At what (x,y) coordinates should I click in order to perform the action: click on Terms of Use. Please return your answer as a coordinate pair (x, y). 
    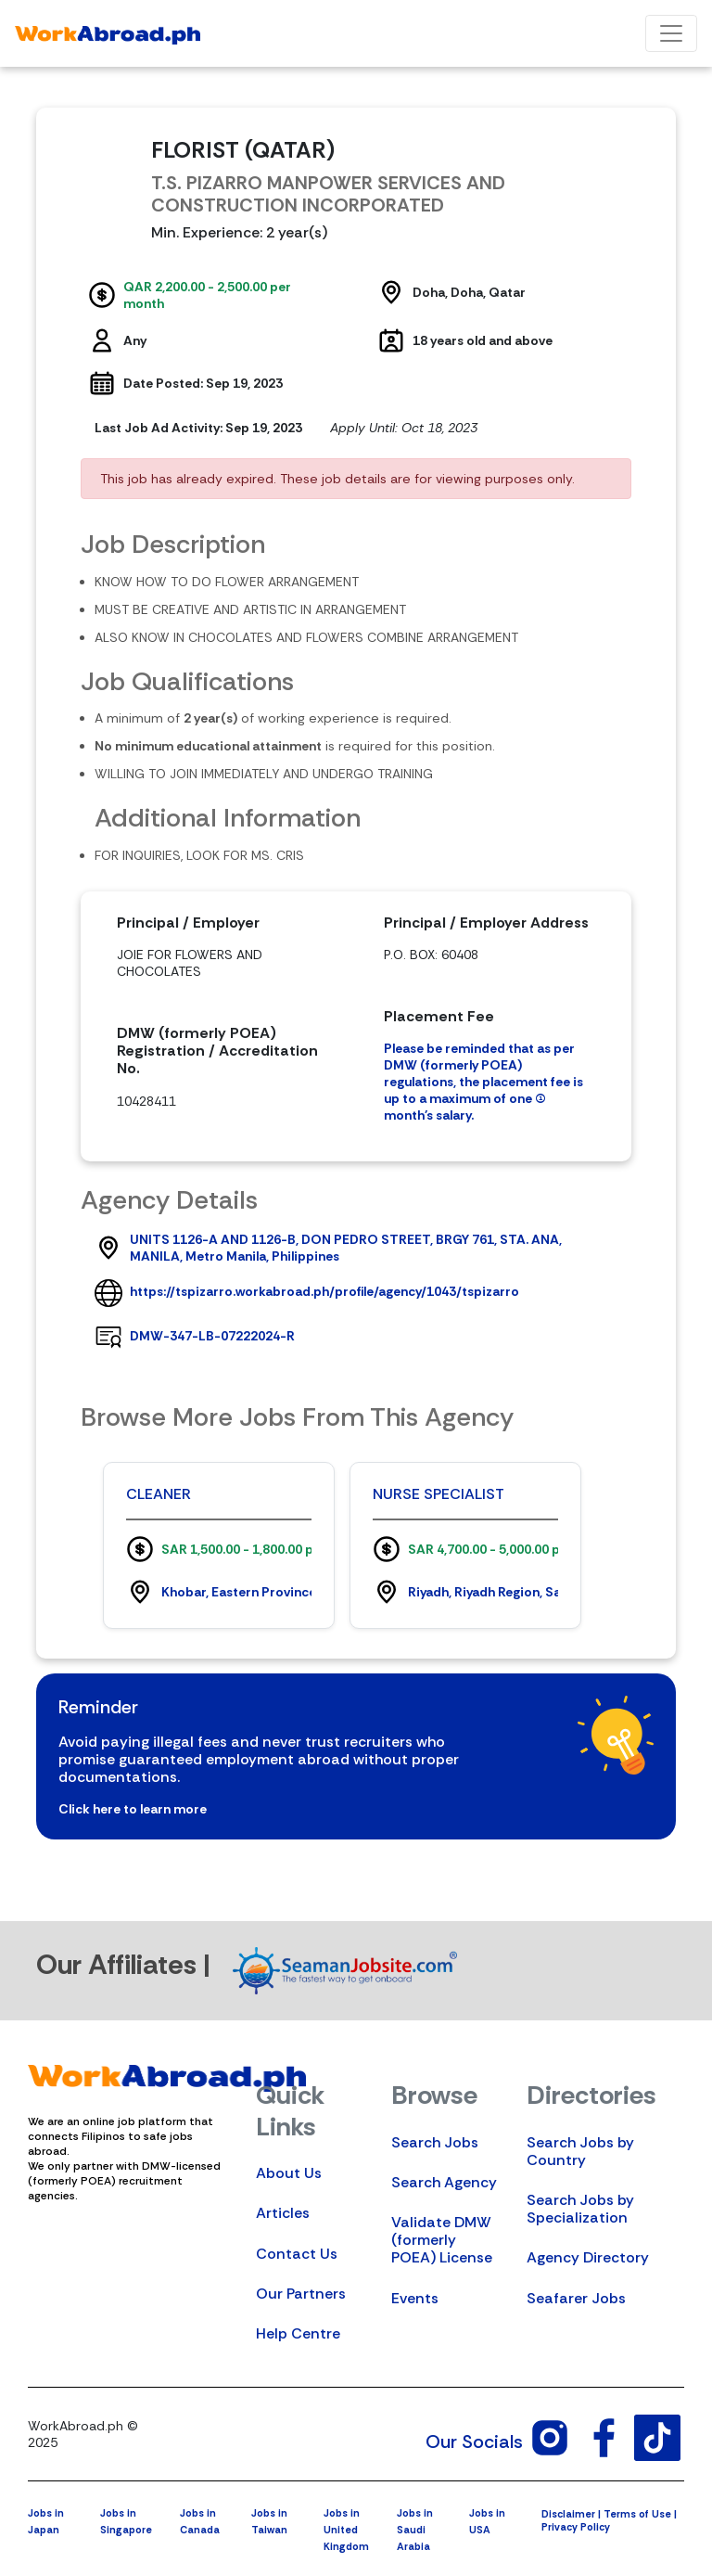
    Looking at the image, I should click on (637, 2513).